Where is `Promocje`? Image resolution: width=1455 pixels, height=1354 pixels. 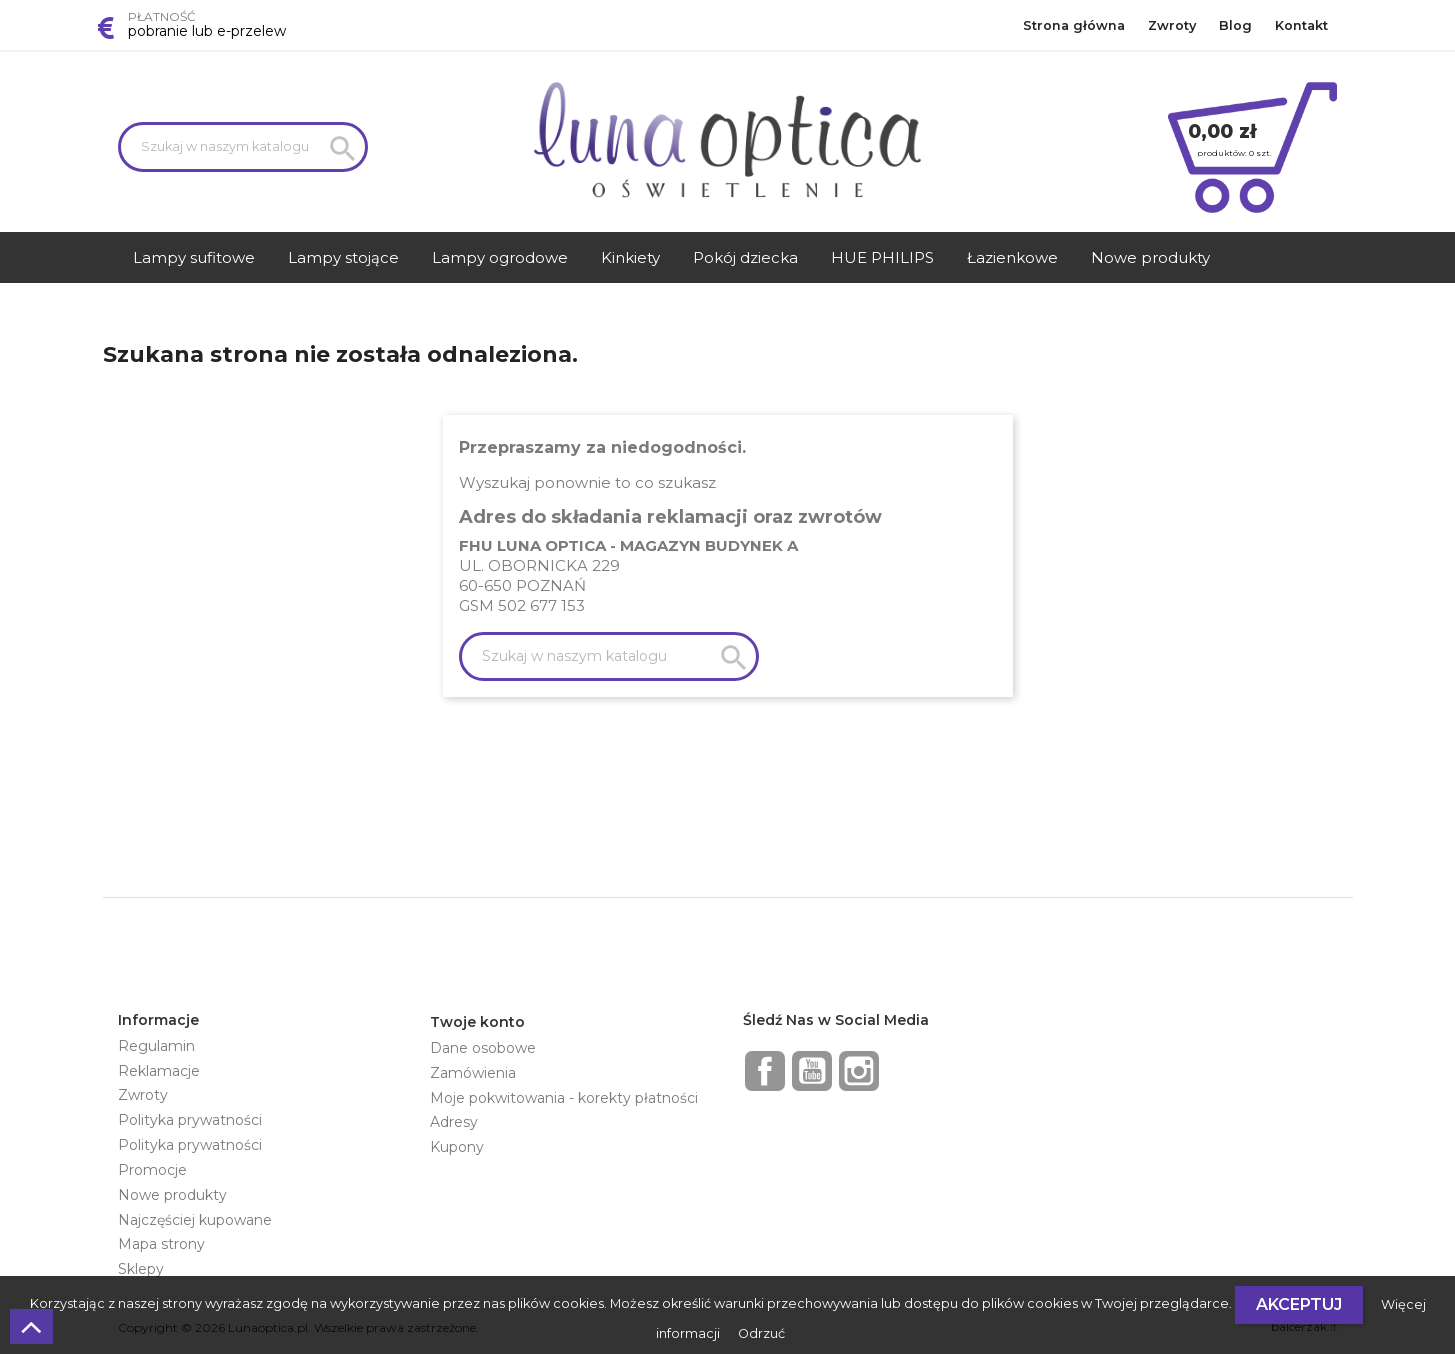 Promocje is located at coordinates (152, 1170).